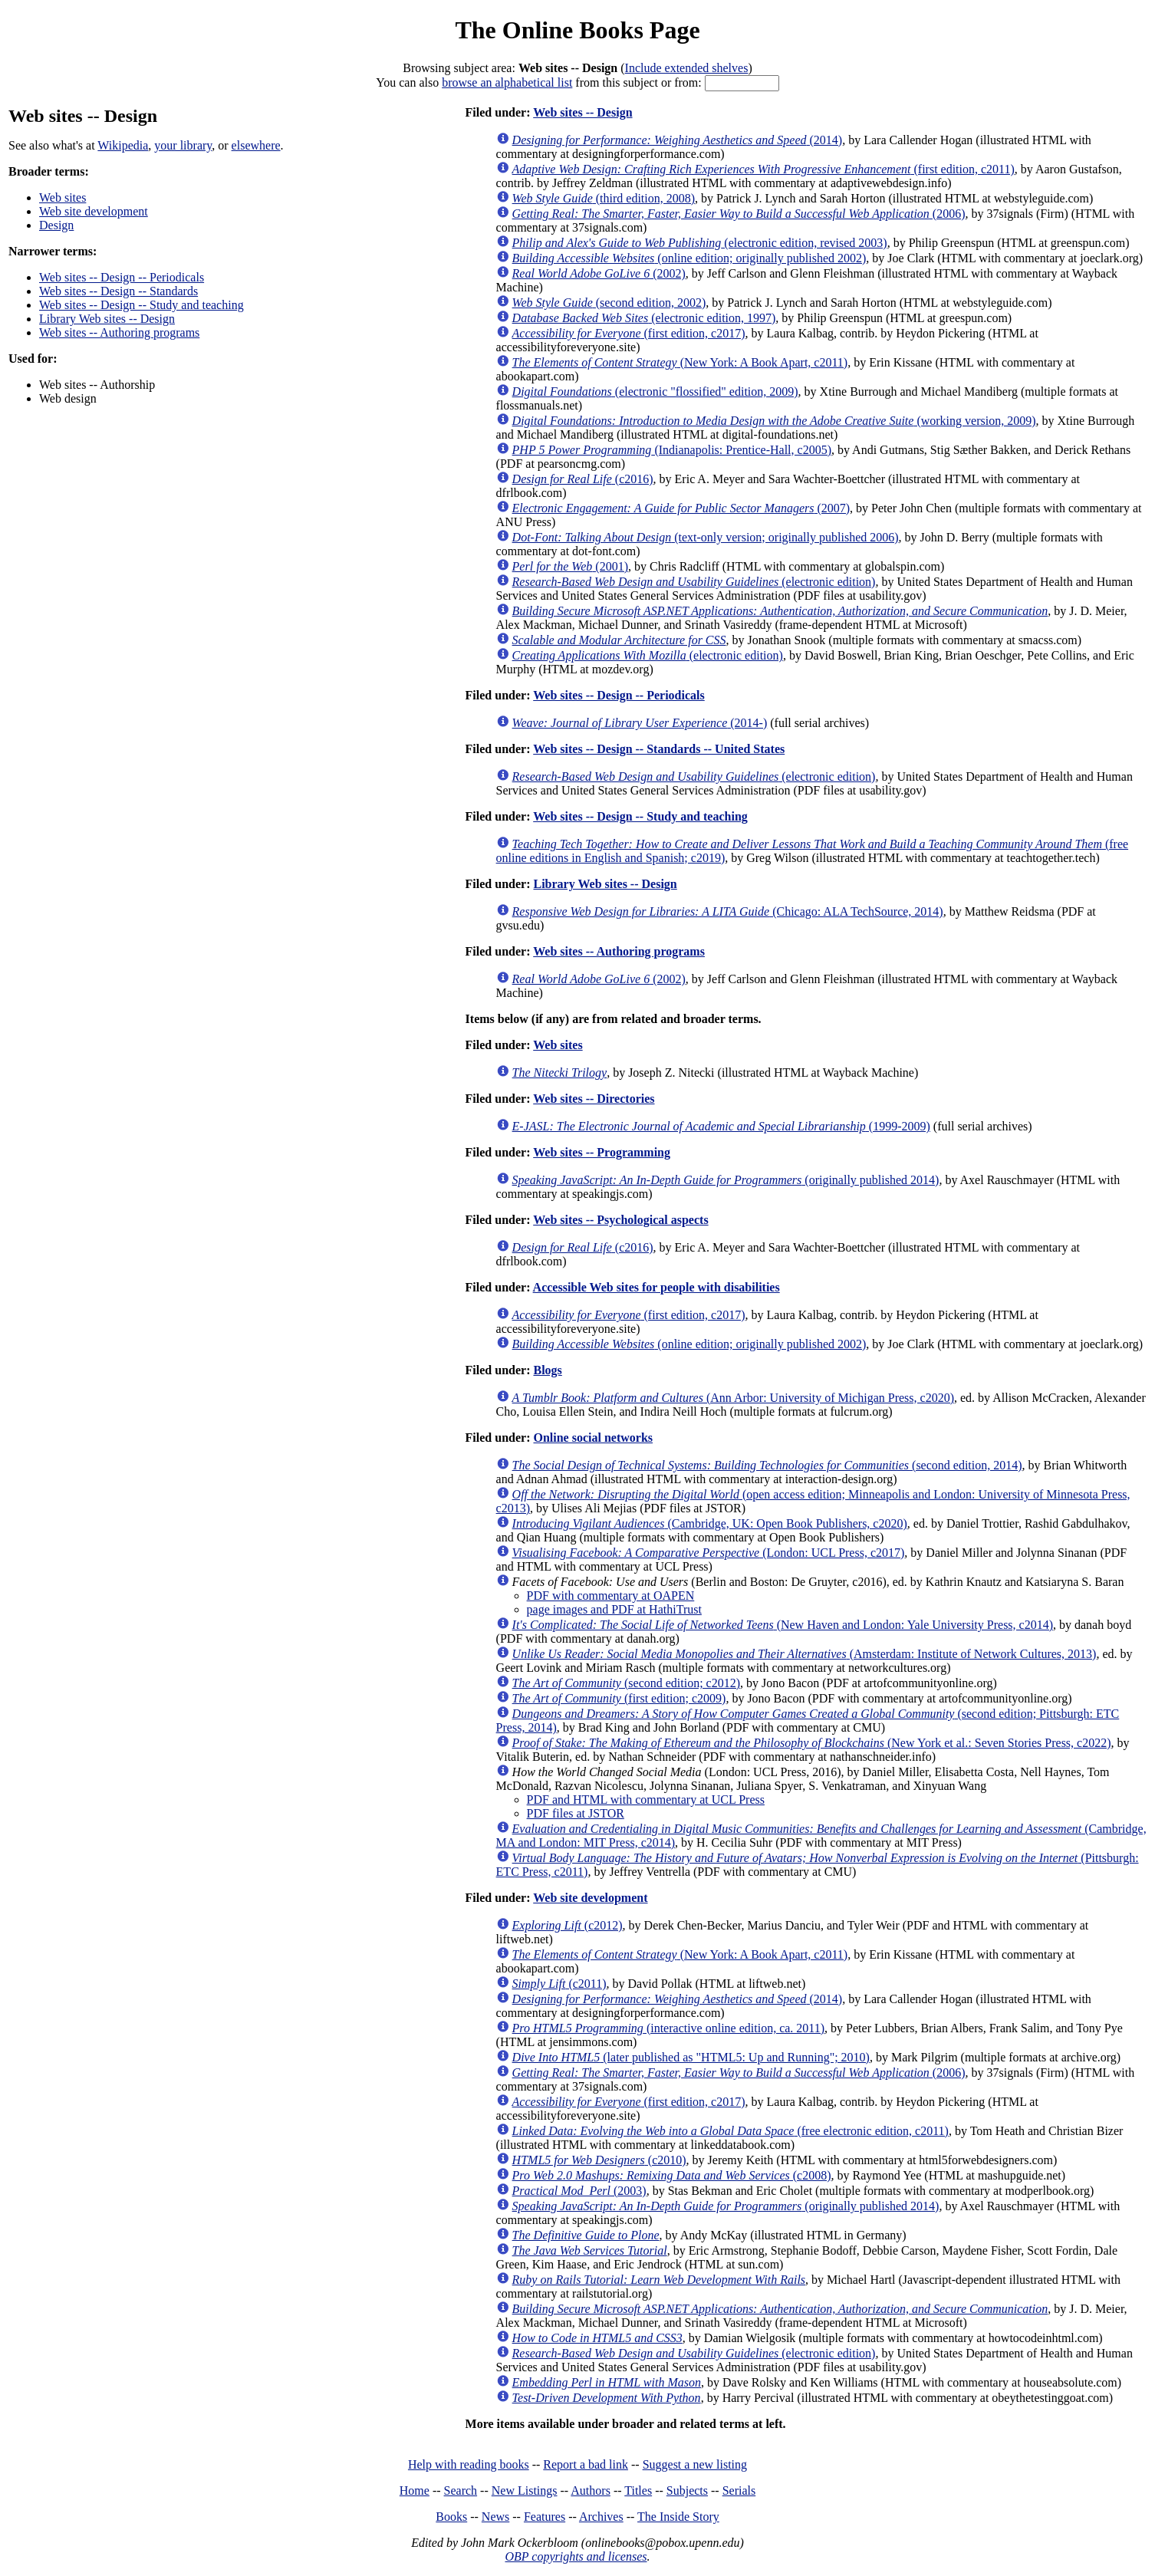  What do you see at coordinates (689, 258) in the screenshot?
I see `(online edition; originally published 2002)` at bounding box center [689, 258].